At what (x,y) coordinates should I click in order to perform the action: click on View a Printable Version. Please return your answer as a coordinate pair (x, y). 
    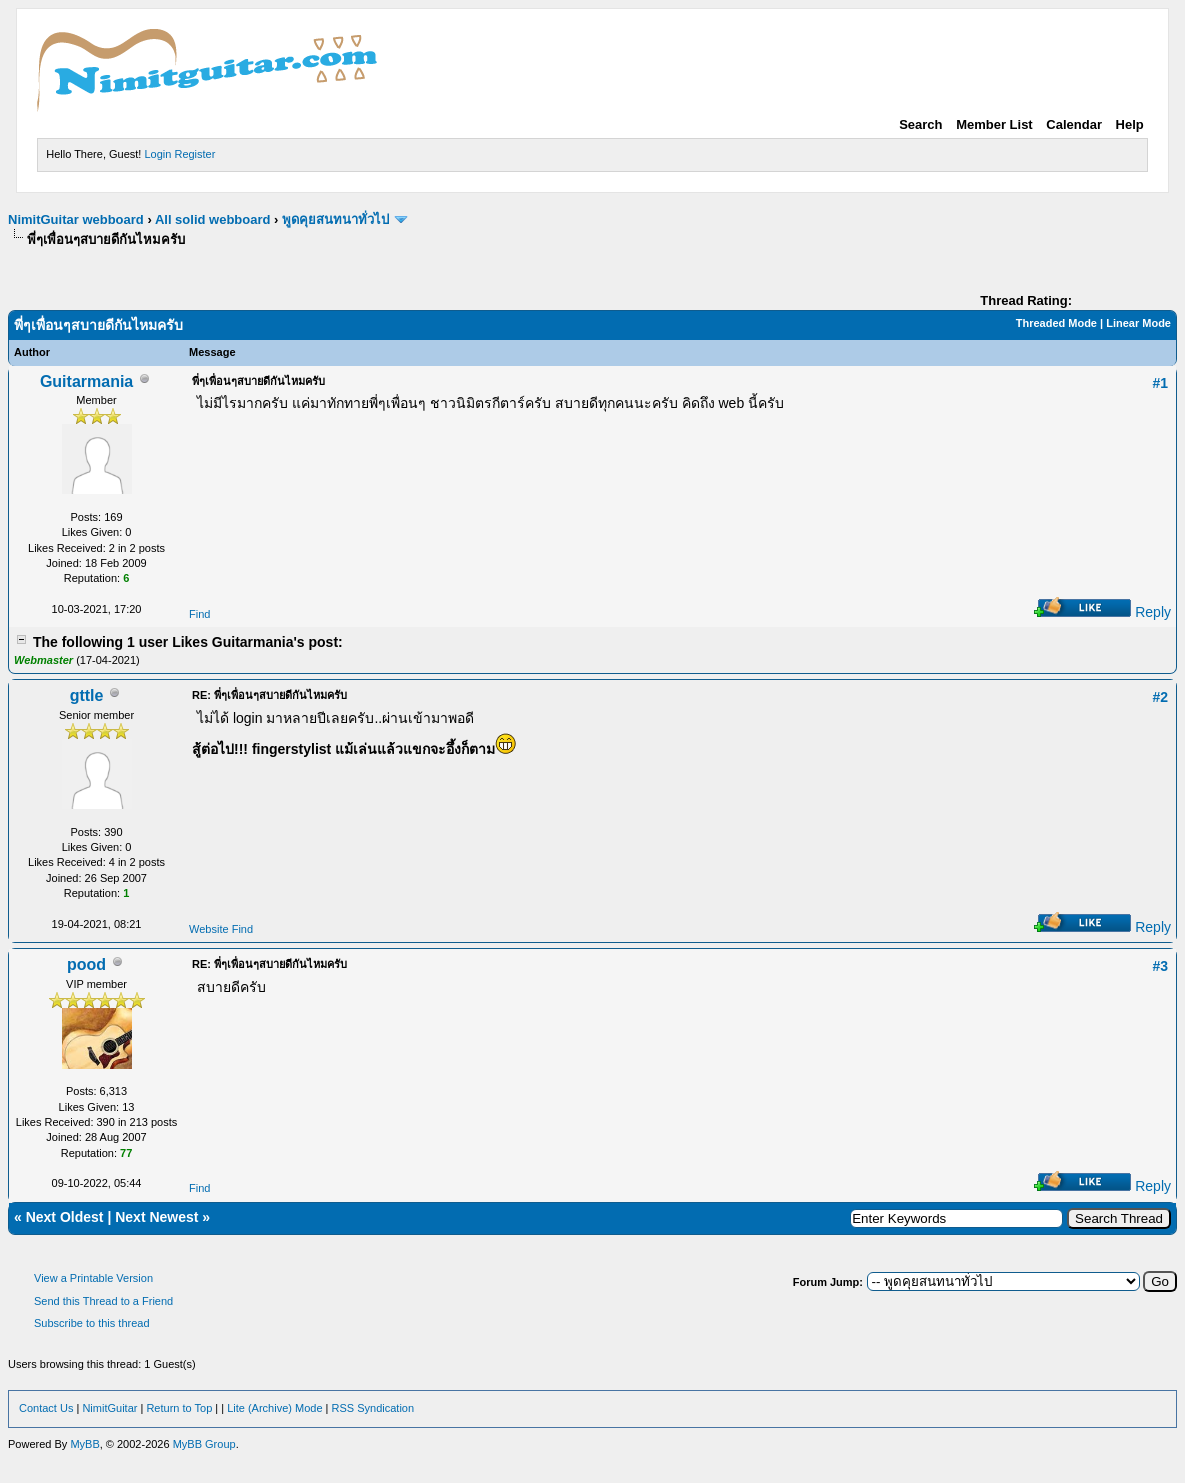
    Looking at the image, I should click on (93, 1278).